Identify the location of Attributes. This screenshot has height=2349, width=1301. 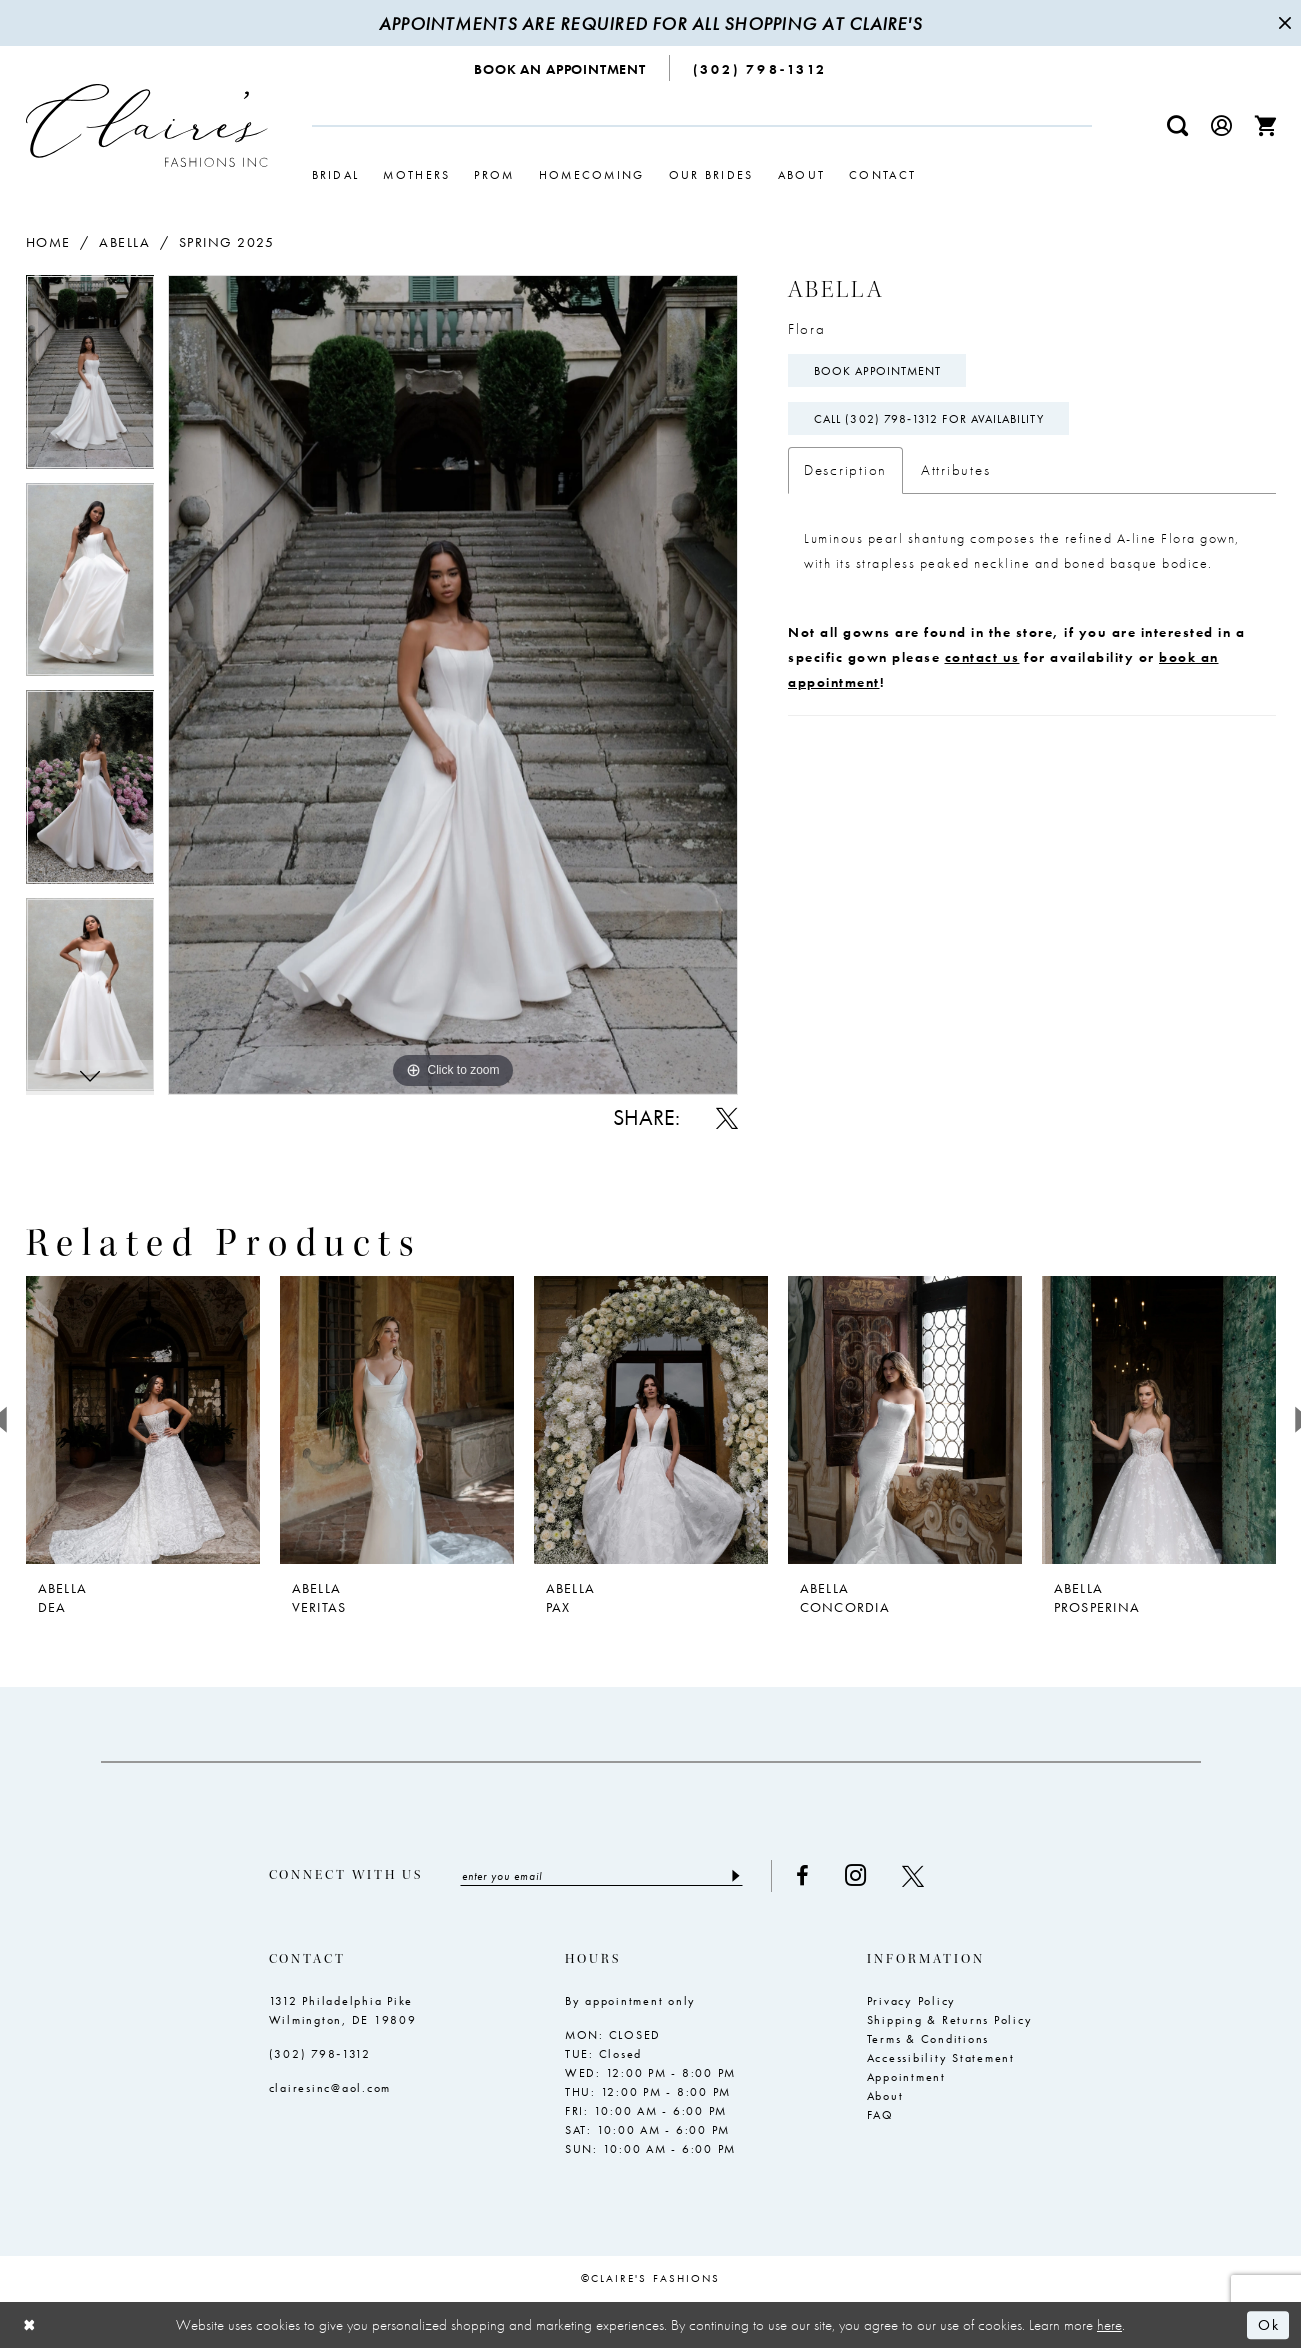
(955, 470).